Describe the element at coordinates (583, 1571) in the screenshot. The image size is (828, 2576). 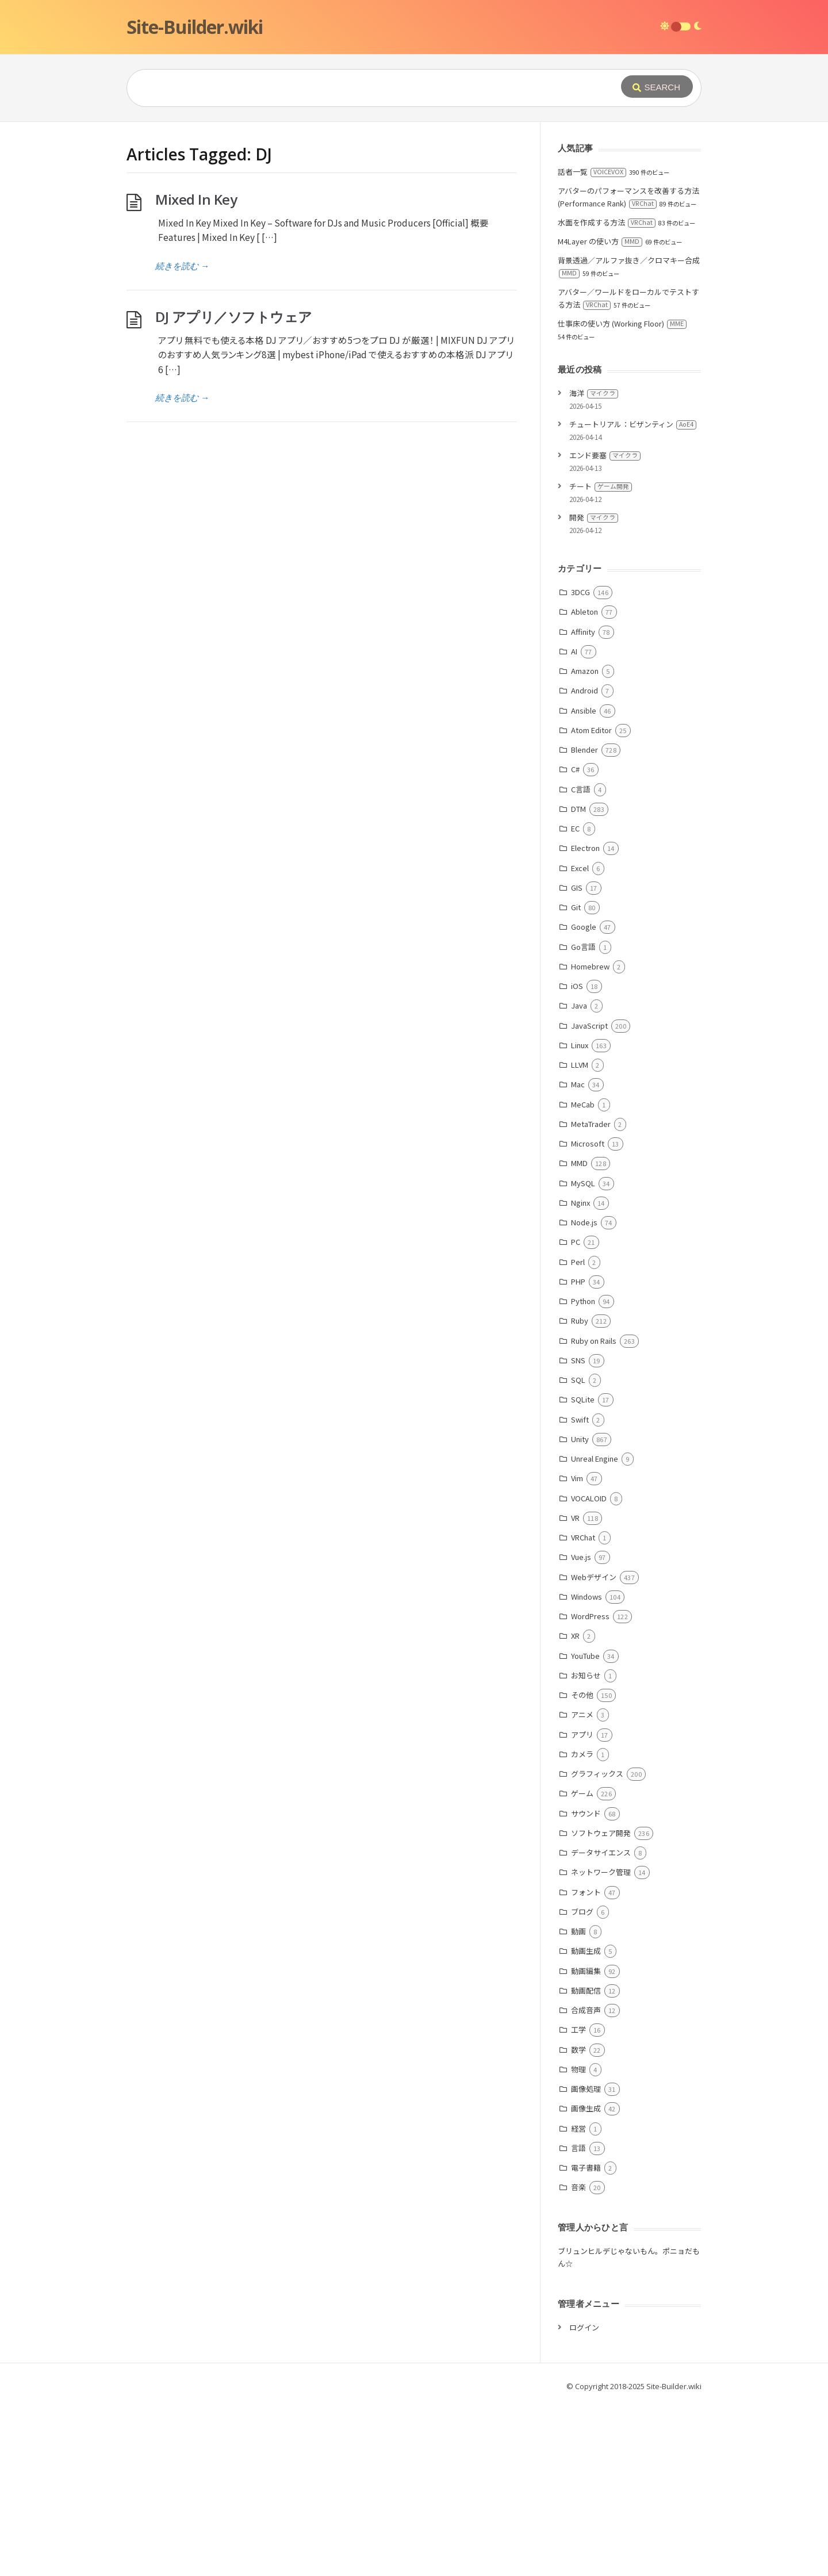
I see `SQLite` at that location.